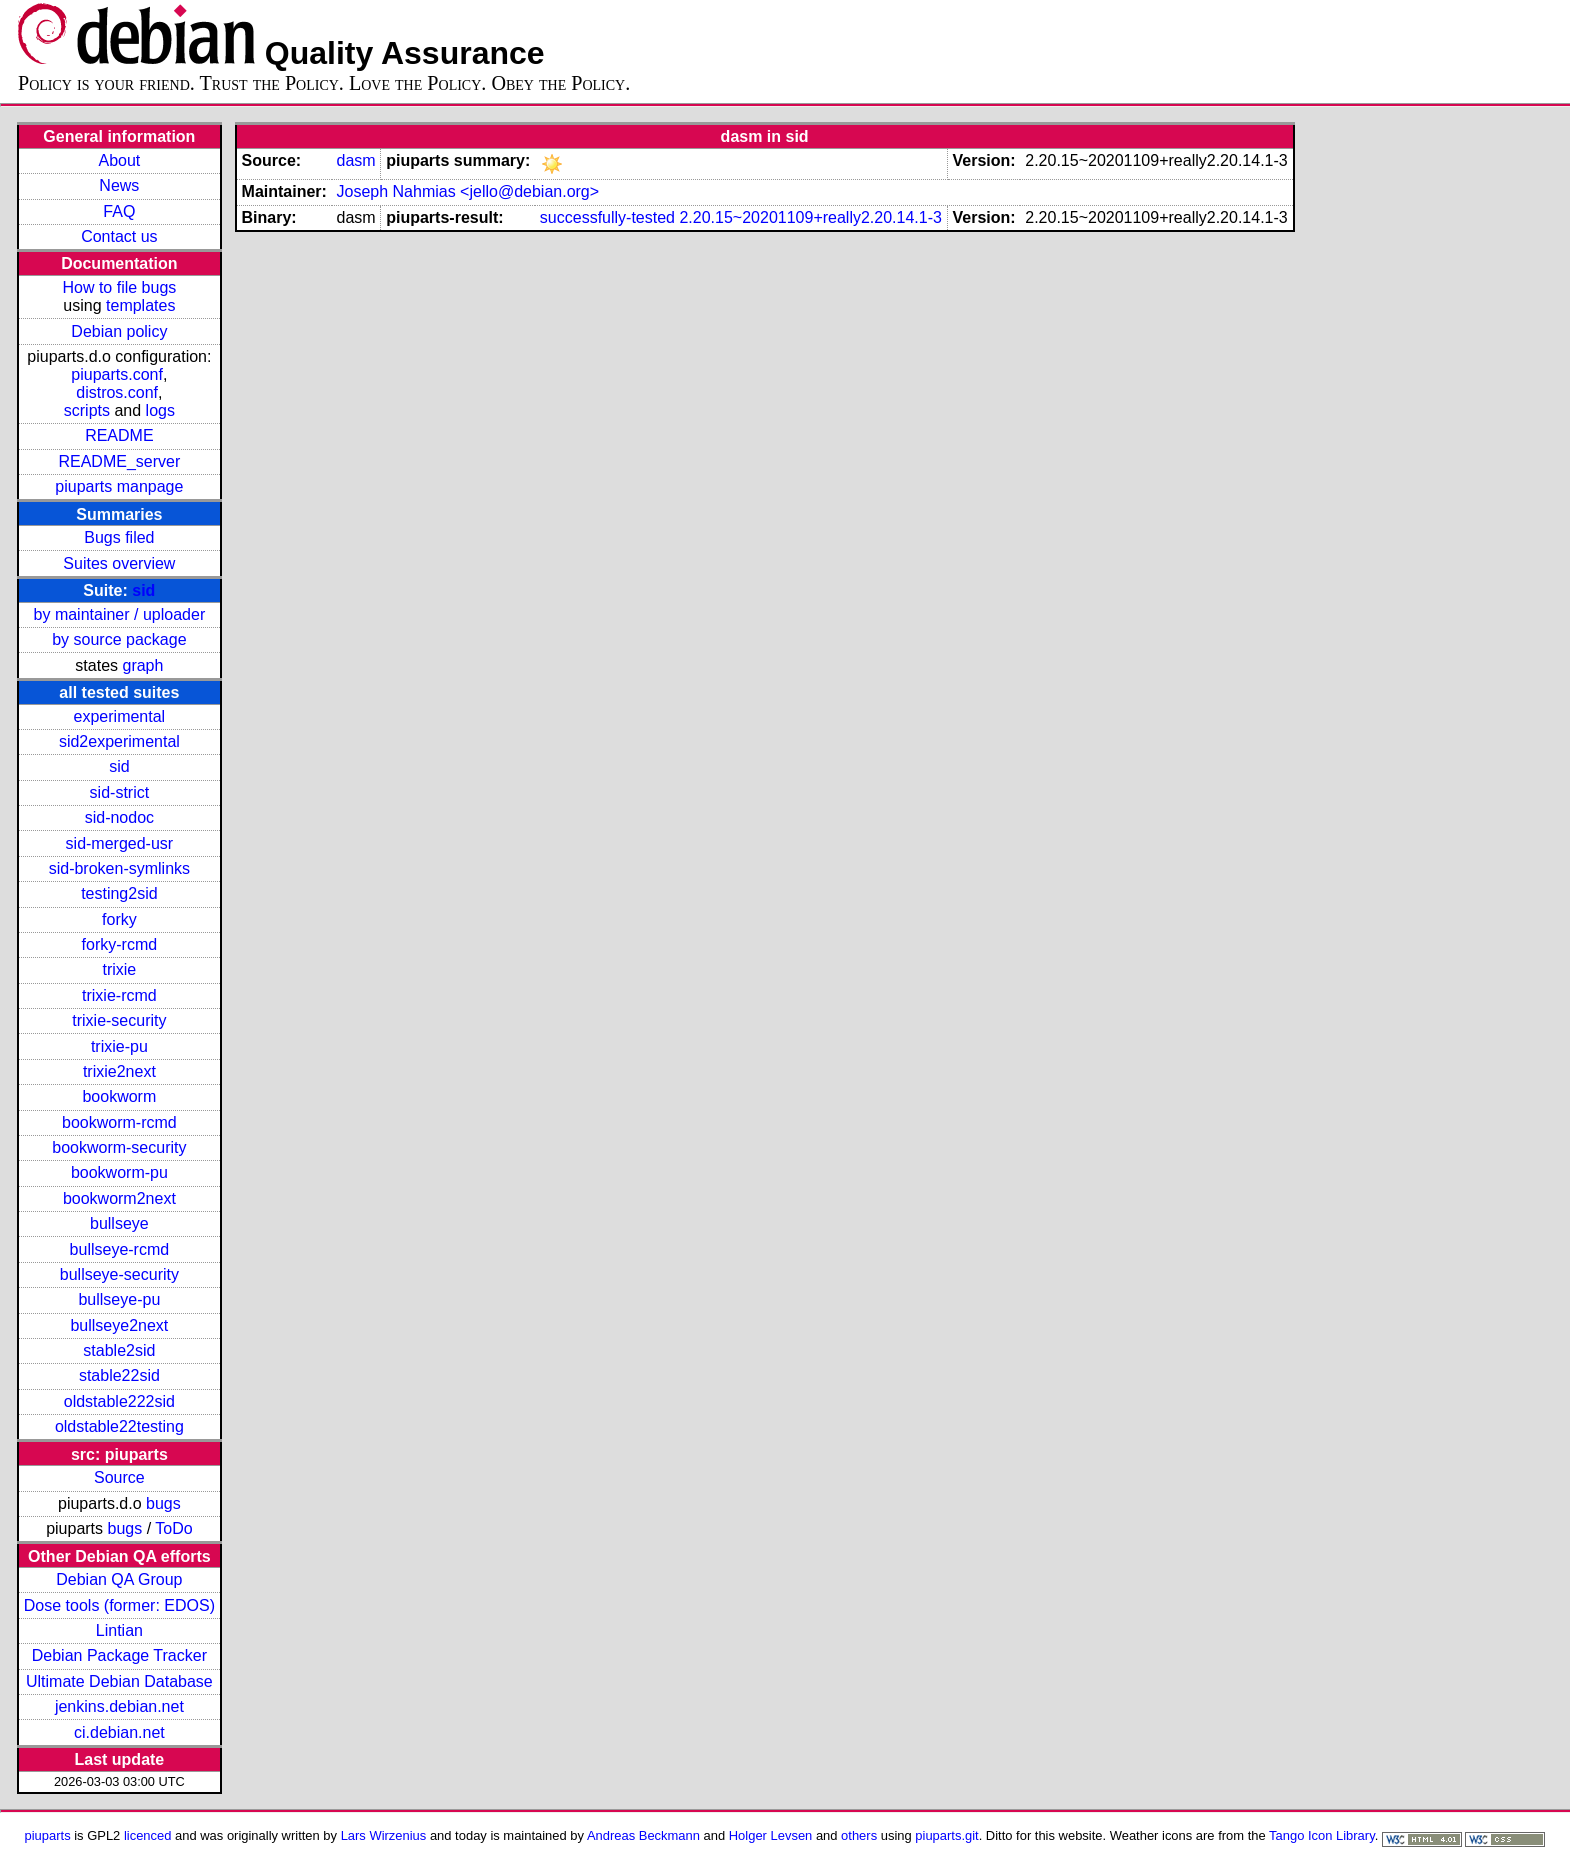  What do you see at coordinates (1322, 1835) in the screenshot?
I see `Tango Icon Library` at bounding box center [1322, 1835].